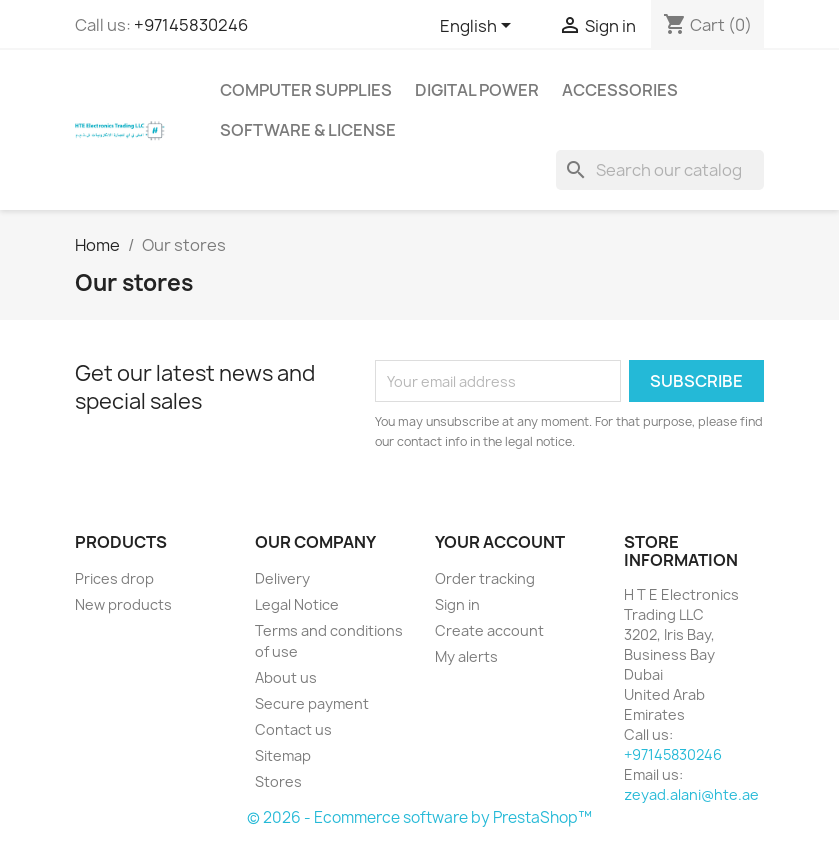 This screenshot has width=839, height=844. What do you see at coordinates (306, 90) in the screenshot?
I see `Computer Supplies` at bounding box center [306, 90].